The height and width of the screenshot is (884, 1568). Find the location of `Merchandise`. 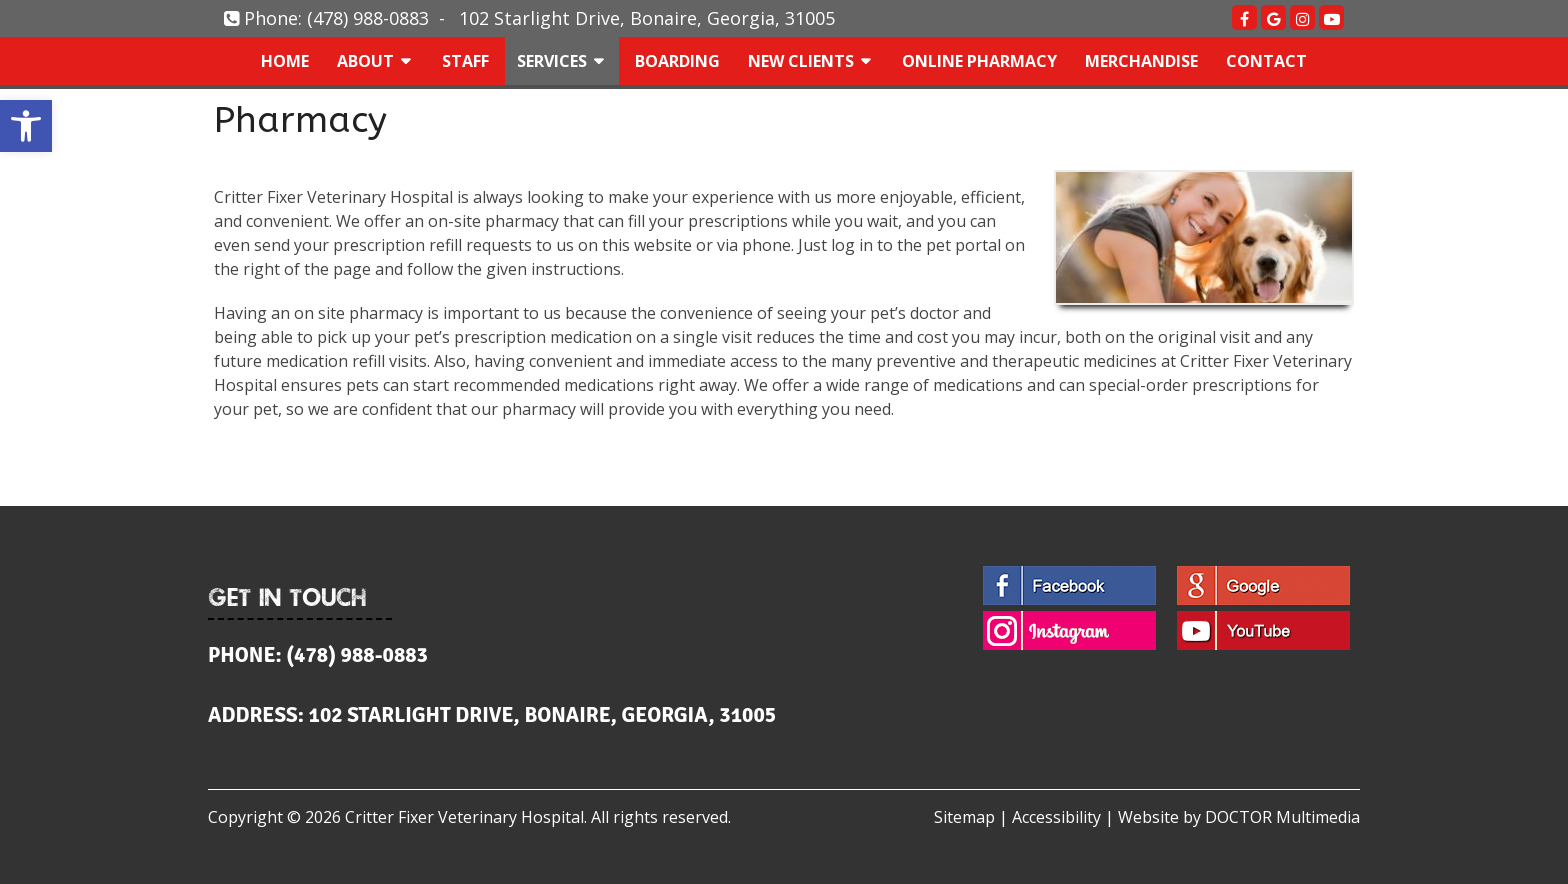

Merchandise is located at coordinates (1141, 61).